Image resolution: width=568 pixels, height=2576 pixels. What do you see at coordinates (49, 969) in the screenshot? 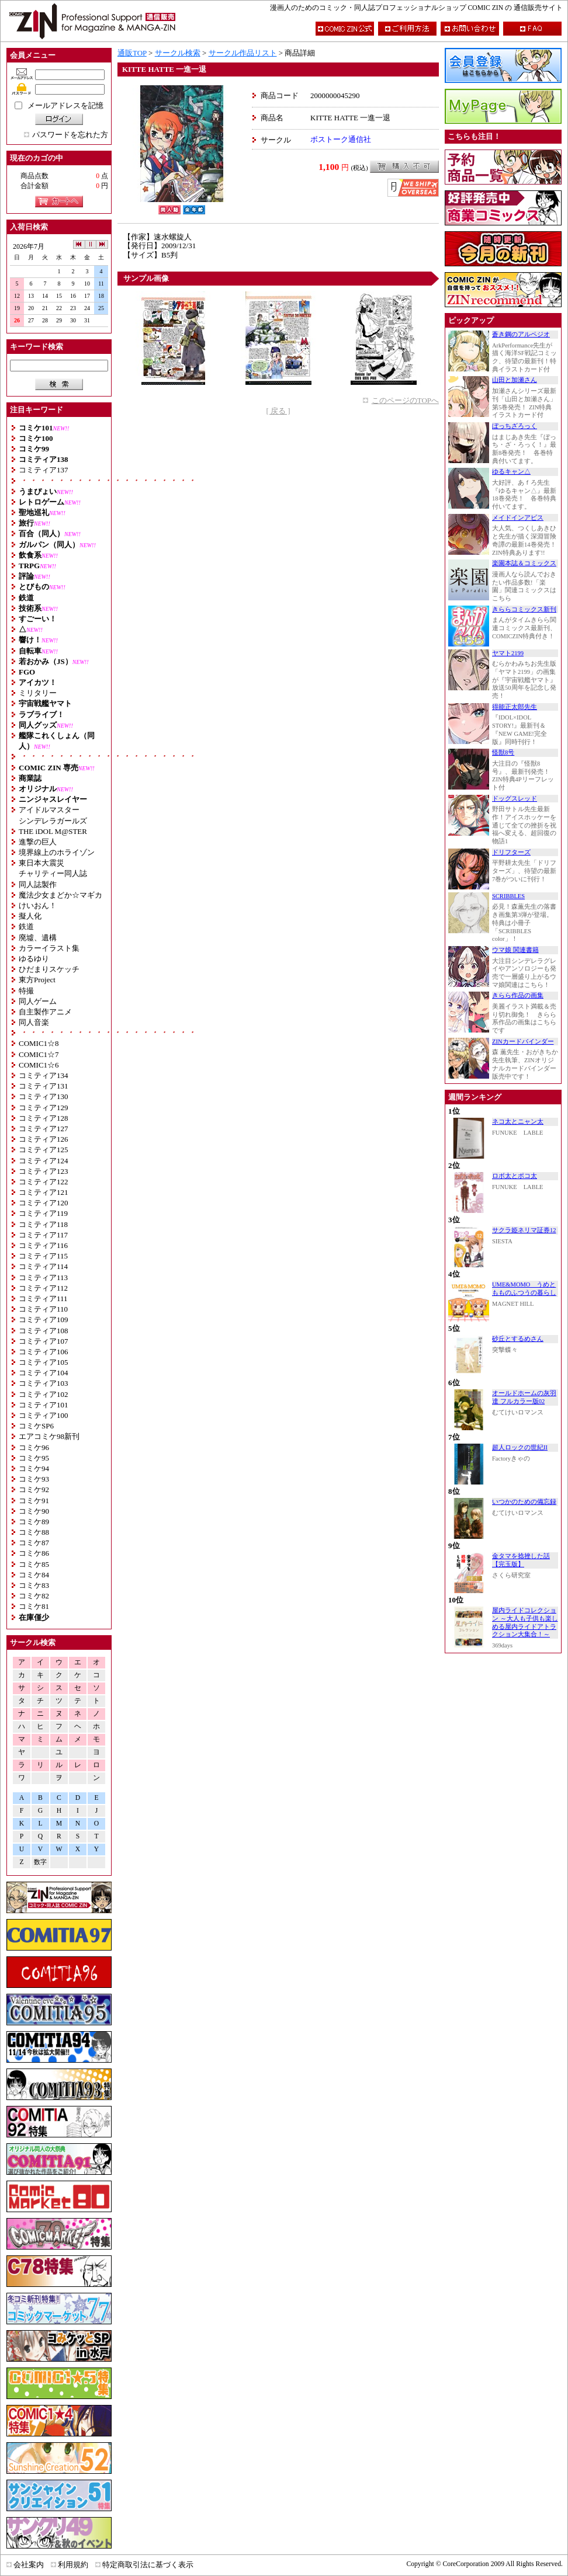
I see `ひだまりスケッチ` at bounding box center [49, 969].